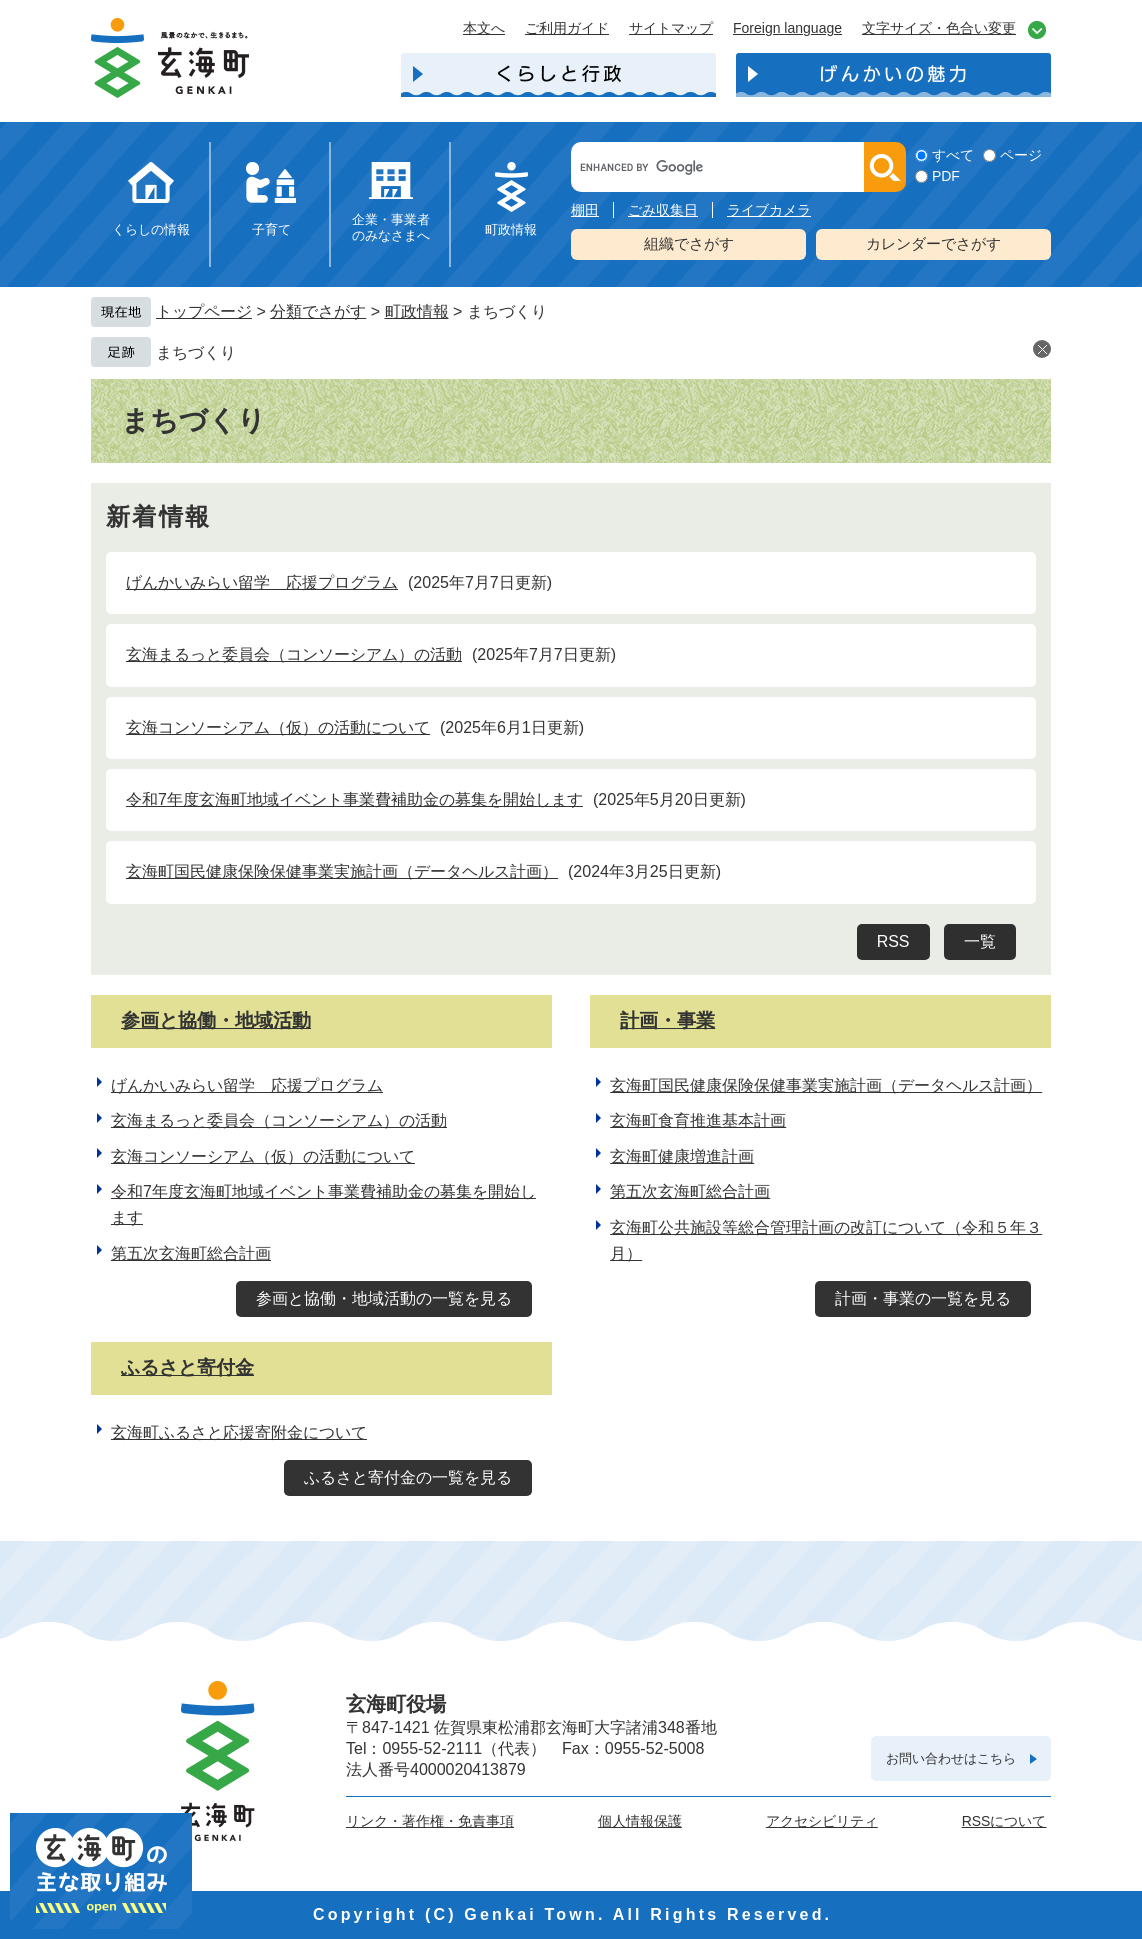  I want to click on げんかいみらい留学 応援プログラム, so click(262, 582).